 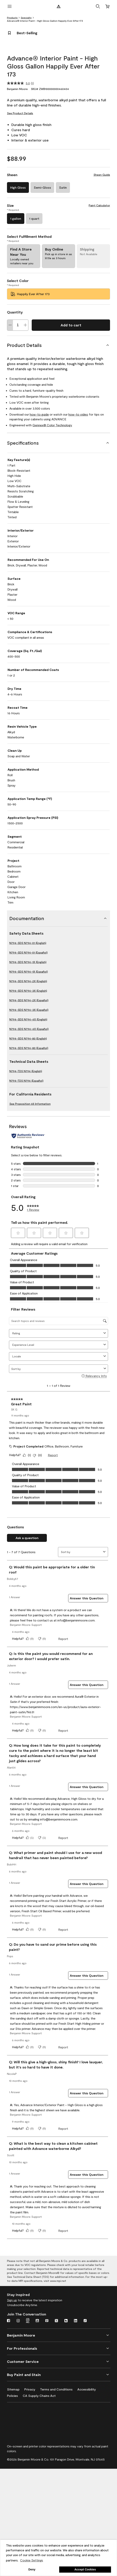 What do you see at coordinates (25, 325) in the screenshot?
I see `[Increase Quantity]` at bounding box center [25, 325].